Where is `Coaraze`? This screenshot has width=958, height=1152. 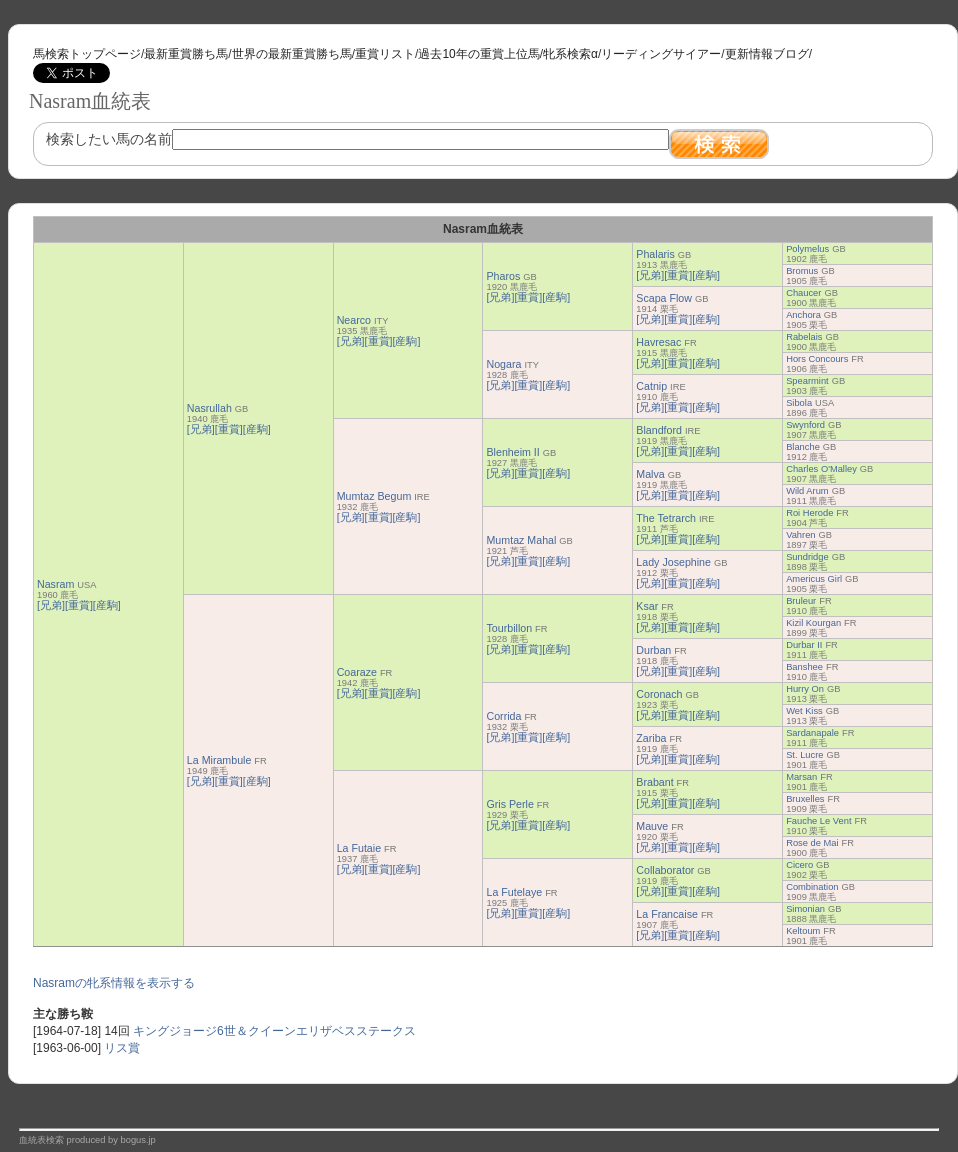
Coaraze is located at coordinates (357, 672).